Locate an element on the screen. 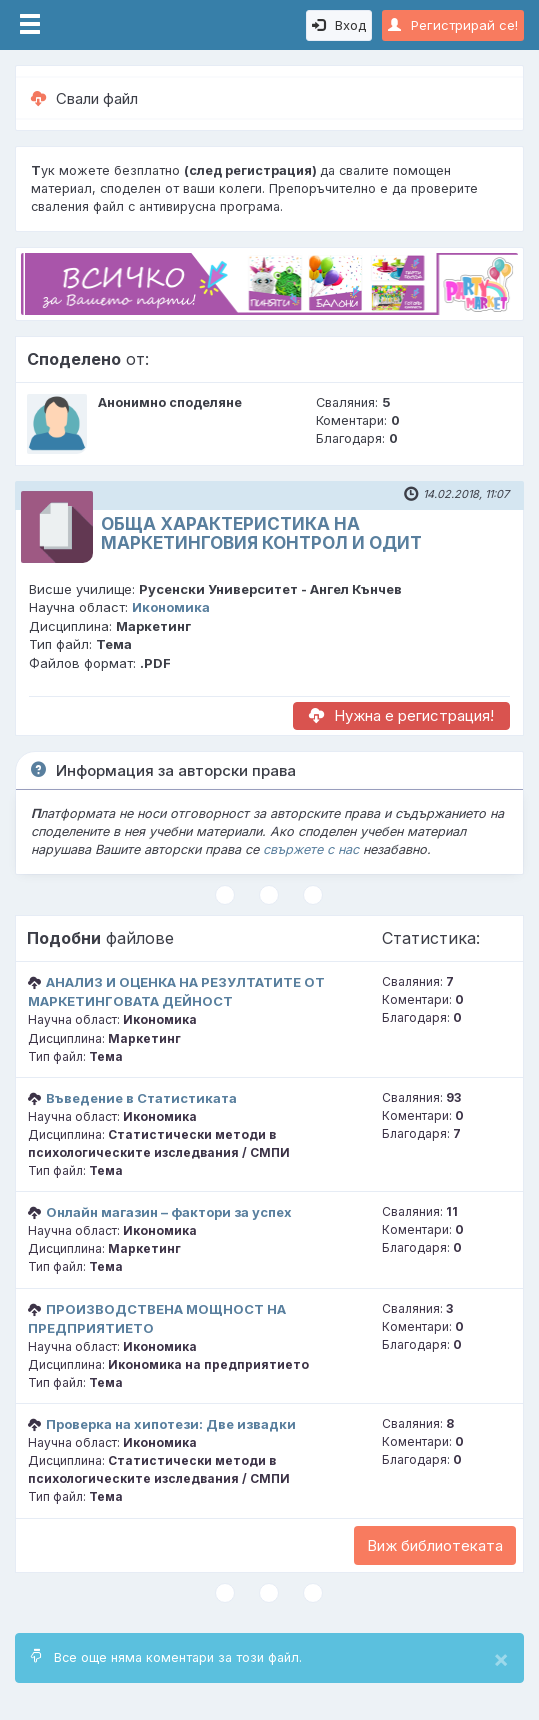  Вход is located at coordinates (339, 25).